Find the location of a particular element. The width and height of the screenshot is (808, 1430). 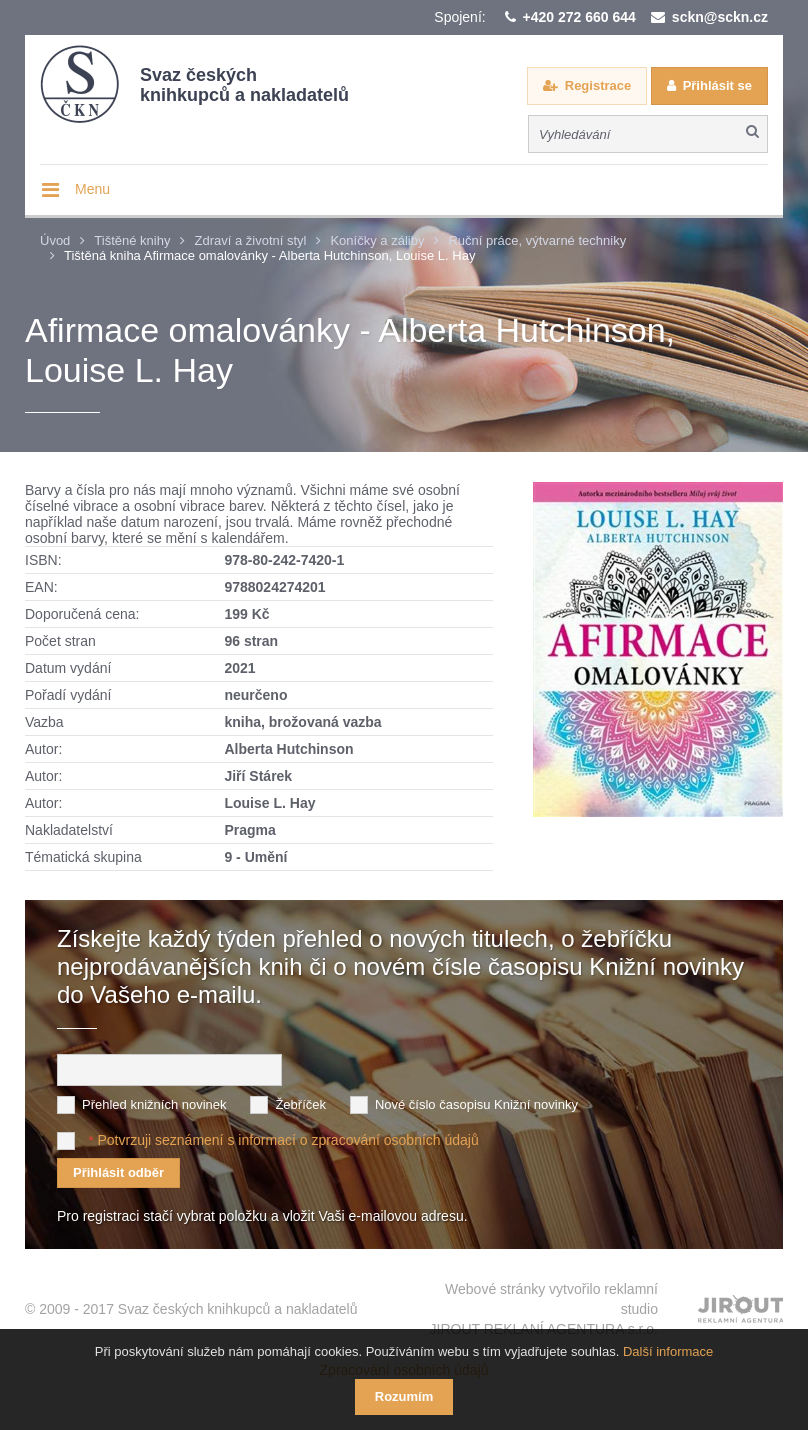

Úvod is located at coordinates (55, 240).